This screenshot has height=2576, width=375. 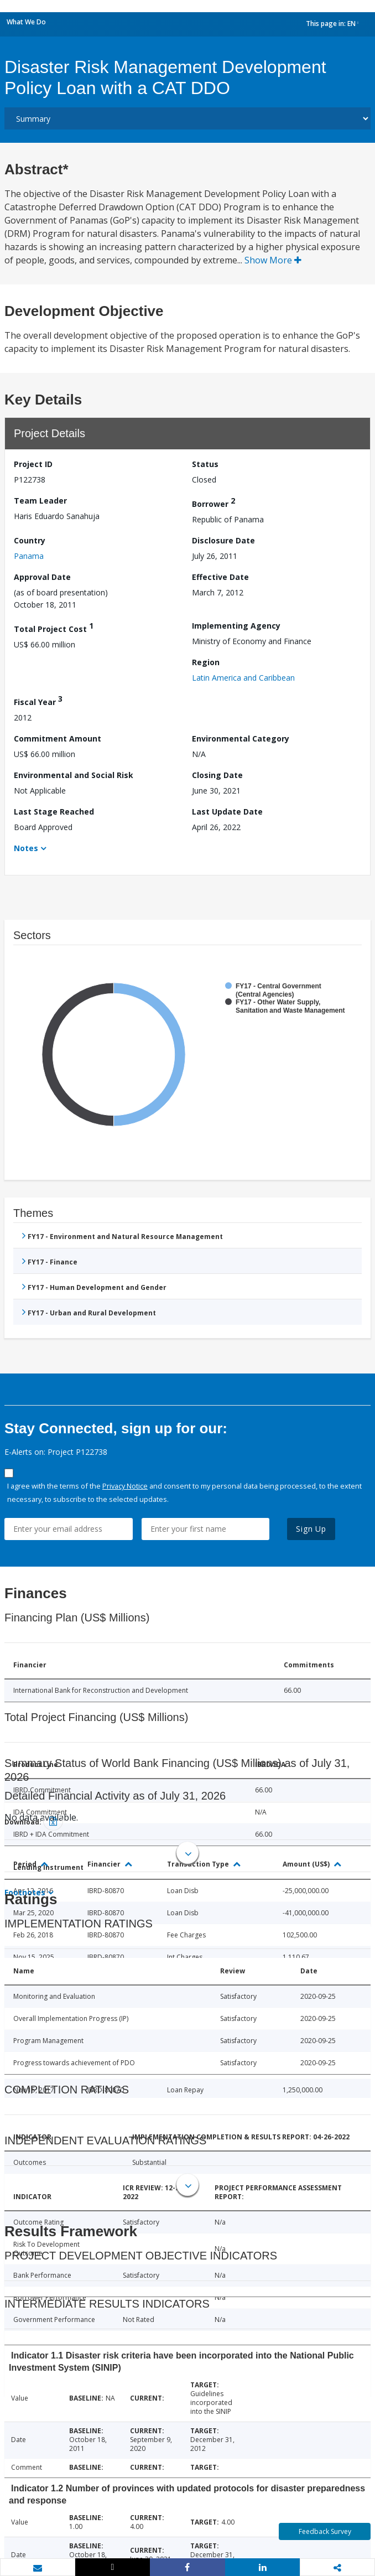 What do you see at coordinates (217, 775) in the screenshot?
I see `Closing Date` at bounding box center [217, 775].